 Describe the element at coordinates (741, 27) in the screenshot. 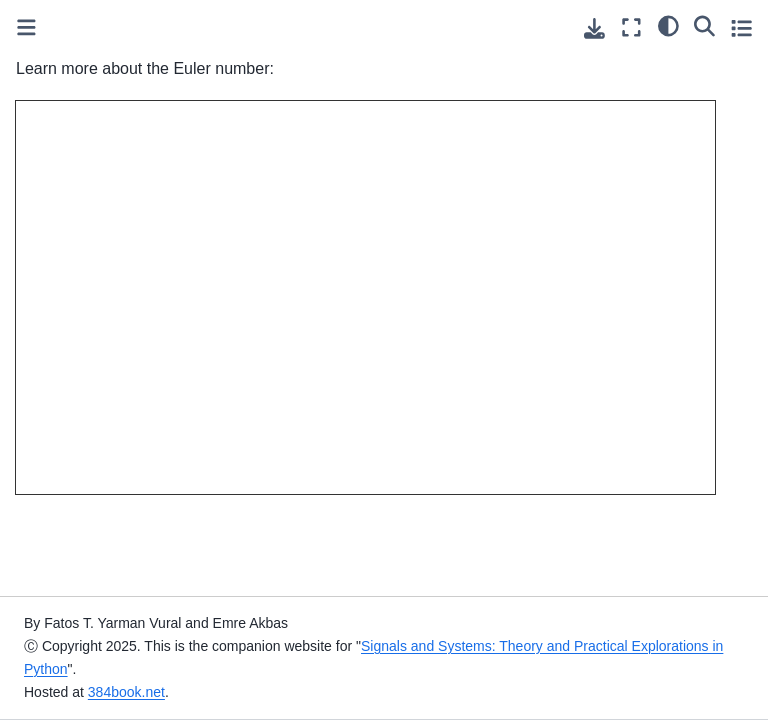

I see `[Toggle secondary sidebar]` at that location.